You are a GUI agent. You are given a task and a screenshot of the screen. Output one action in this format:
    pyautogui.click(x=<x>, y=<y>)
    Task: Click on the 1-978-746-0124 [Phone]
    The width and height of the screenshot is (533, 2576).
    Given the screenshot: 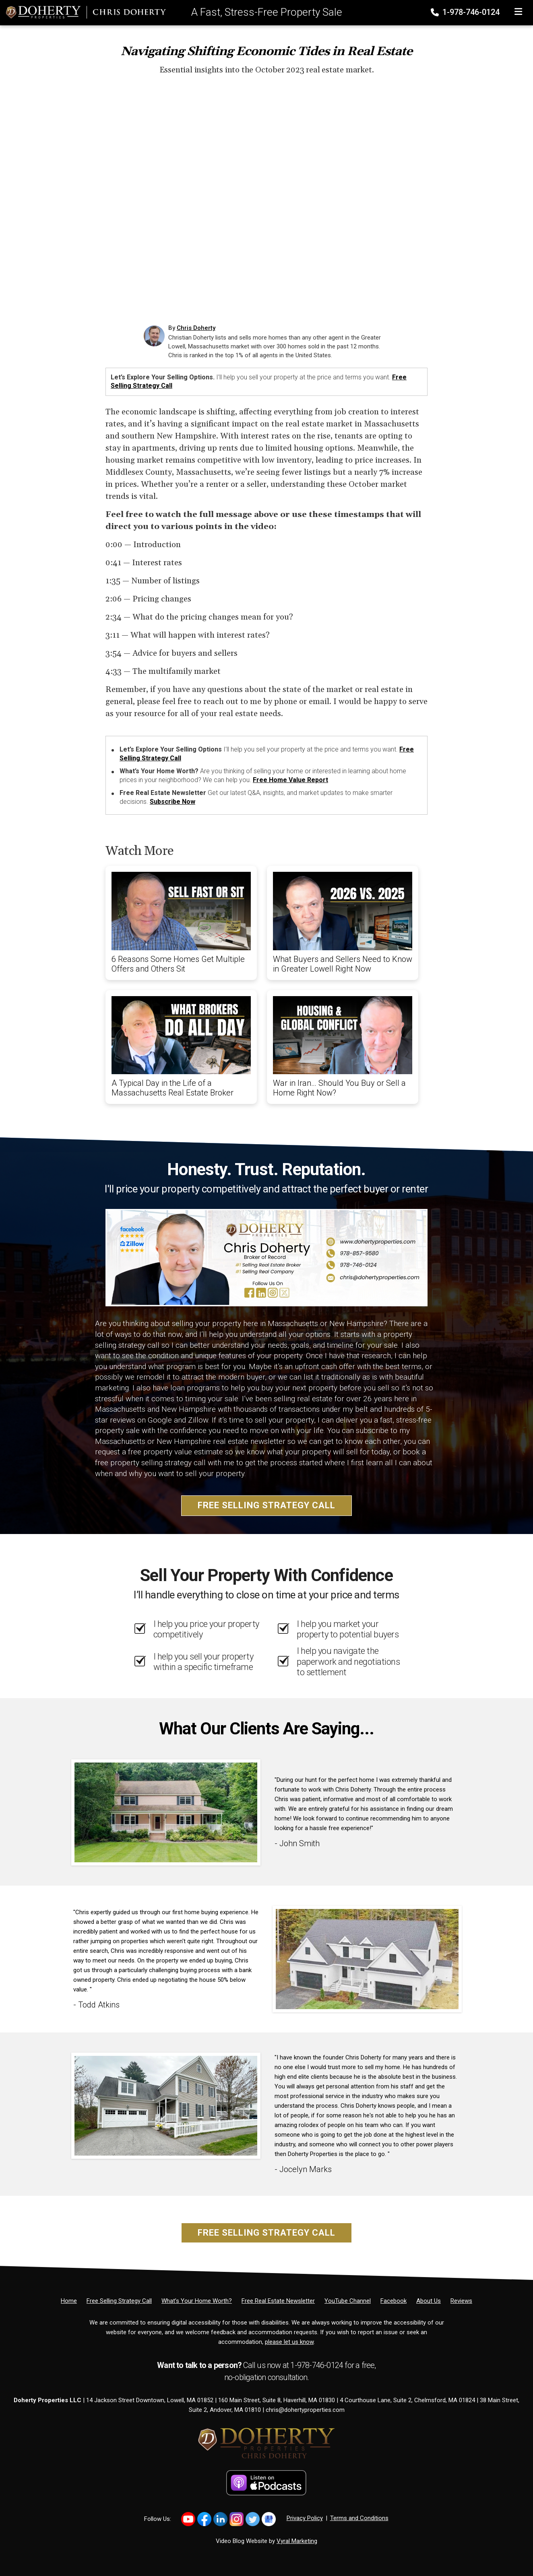 What is the action you would take?
    pyautogui.click(x=466, y=12)
    